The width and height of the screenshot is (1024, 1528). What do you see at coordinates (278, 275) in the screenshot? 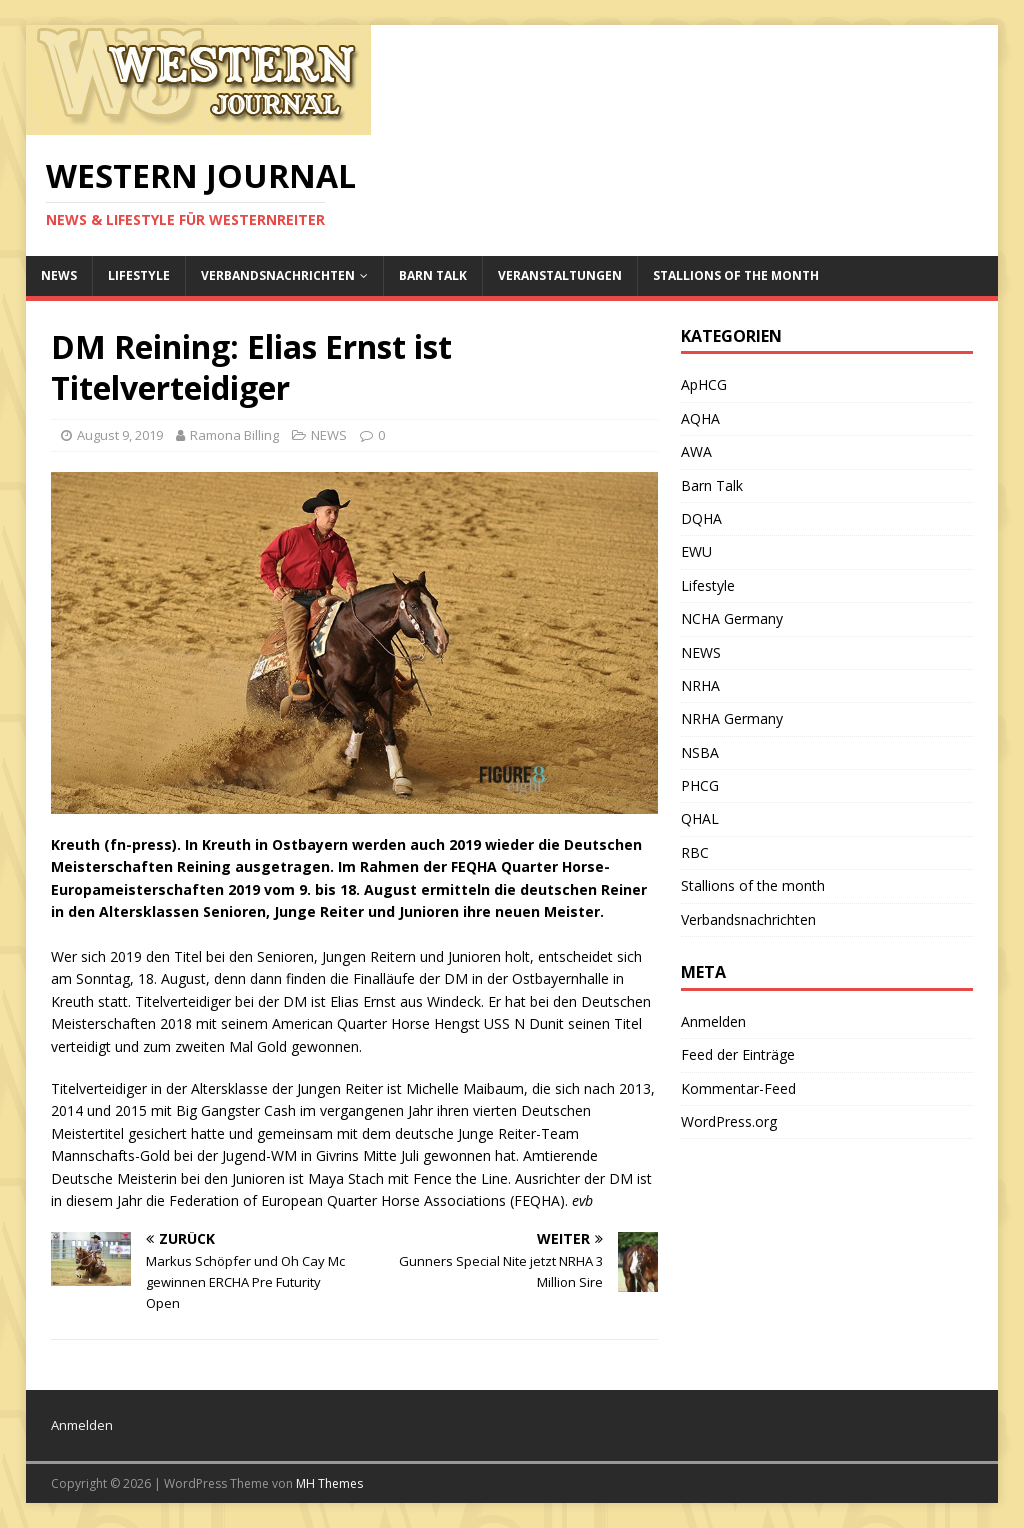
I see `Verbandsnachrichten` at bounding box center [278, 275].